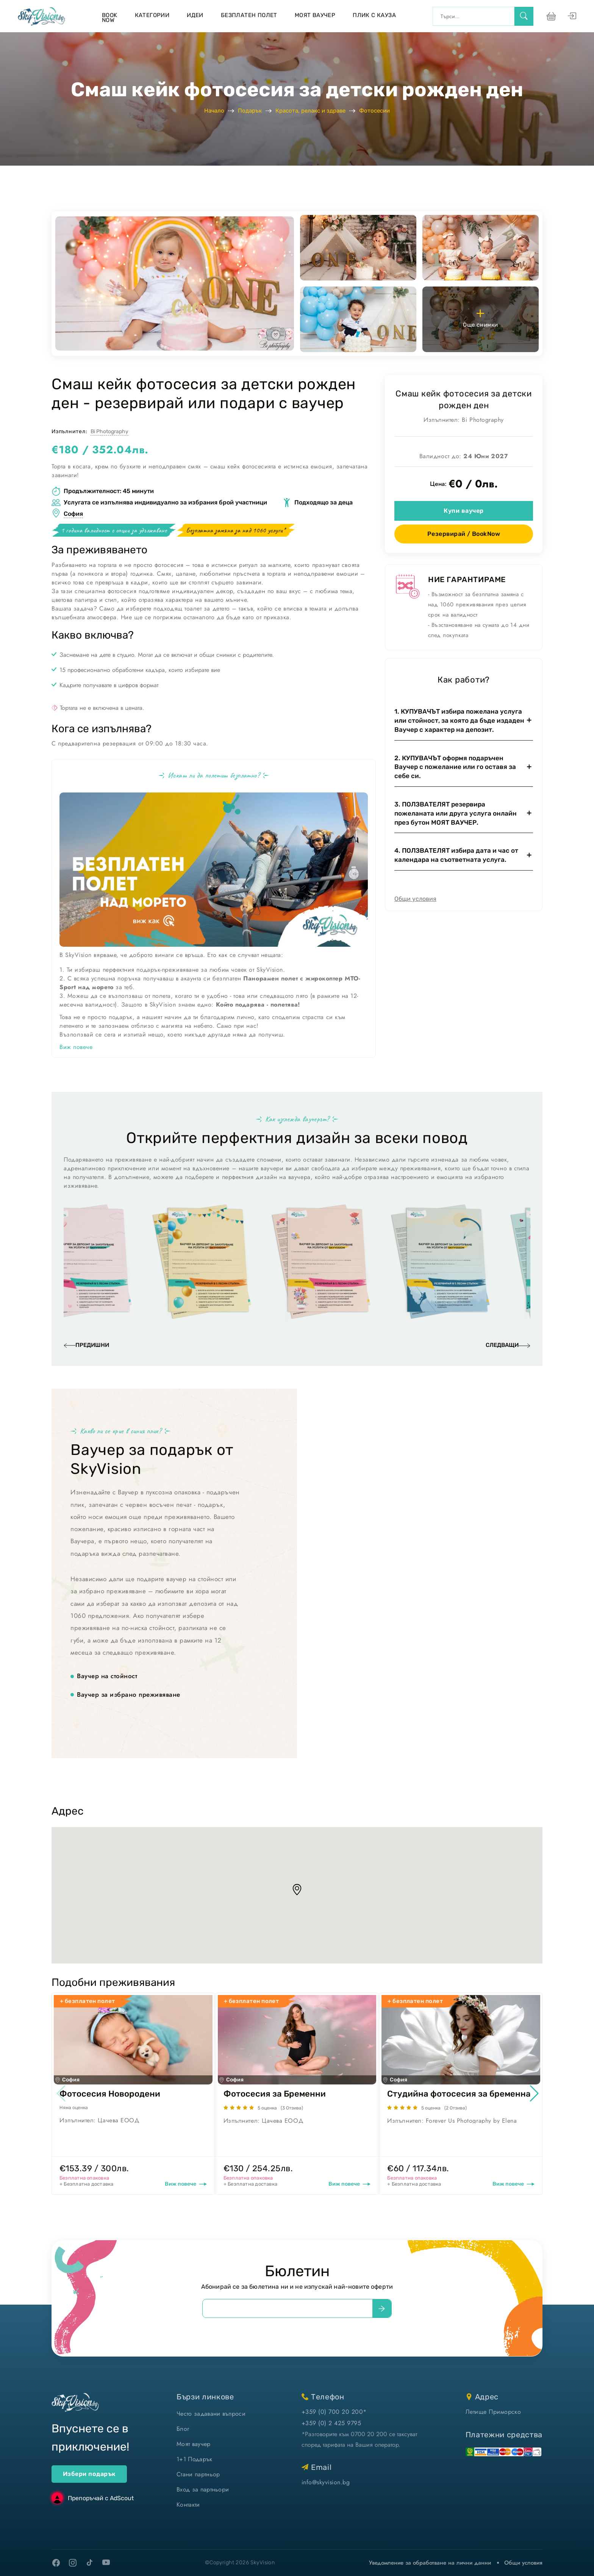 The image size is (594, 2576). I want to click on Летище Приморско [виж на картата], so click(493, 2411).